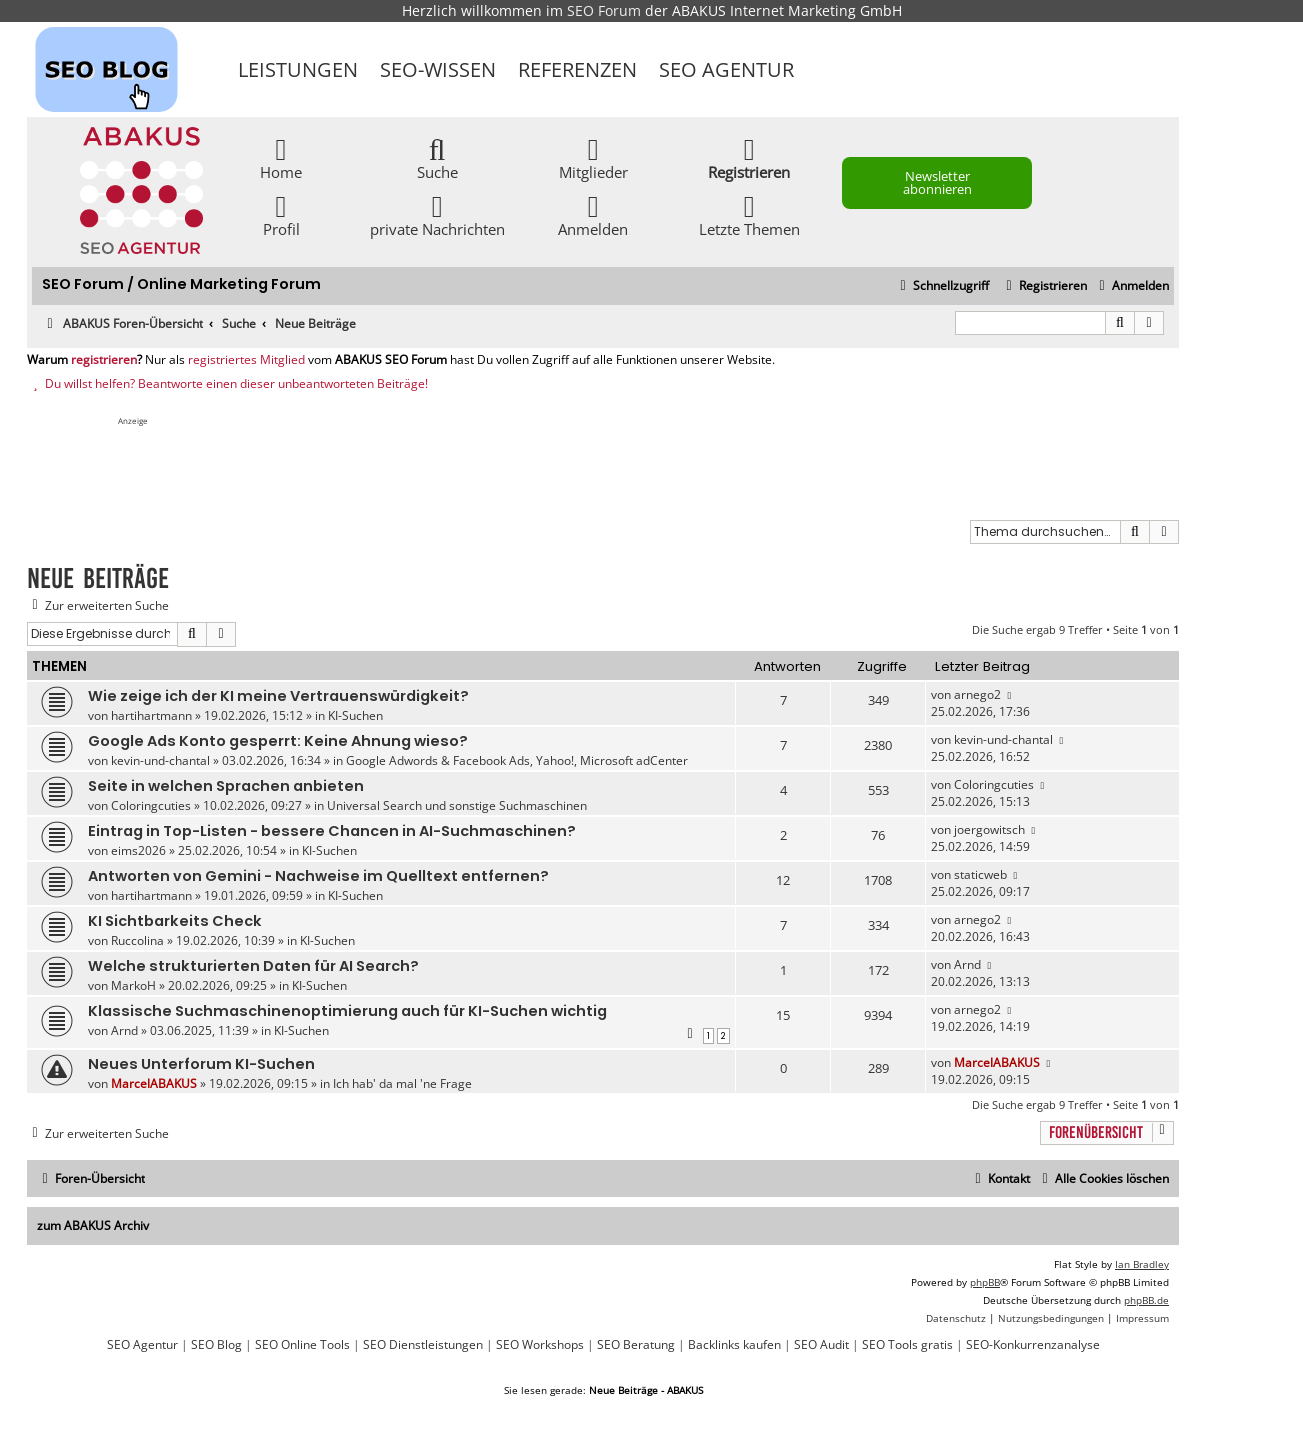 The image size is (1303, 1454). I want to click on private Nachrichten, so click(437, 214).